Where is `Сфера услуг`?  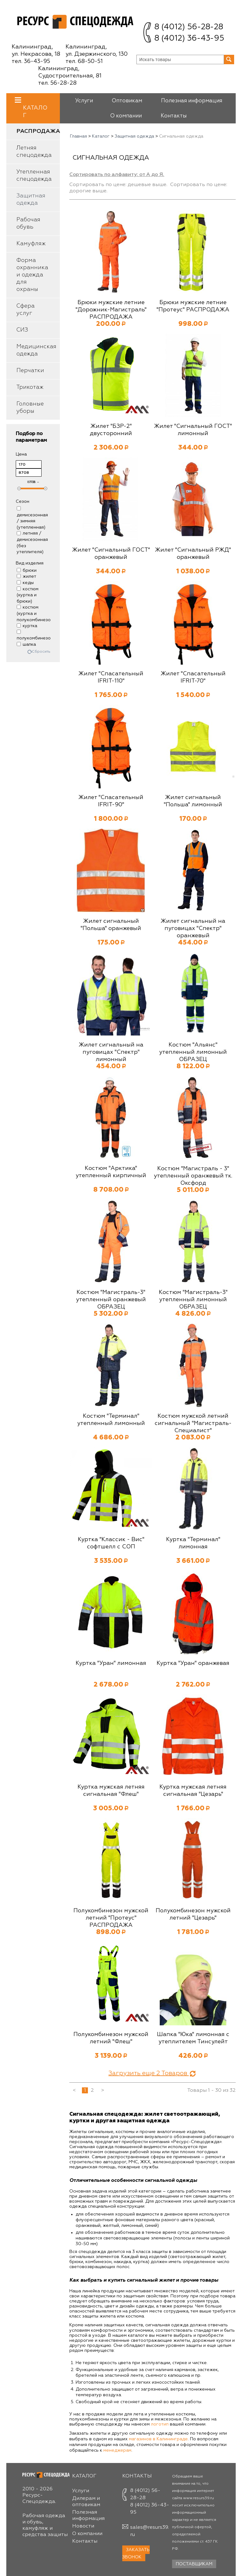
Сфера услуг is located at coordinates (25, 309).